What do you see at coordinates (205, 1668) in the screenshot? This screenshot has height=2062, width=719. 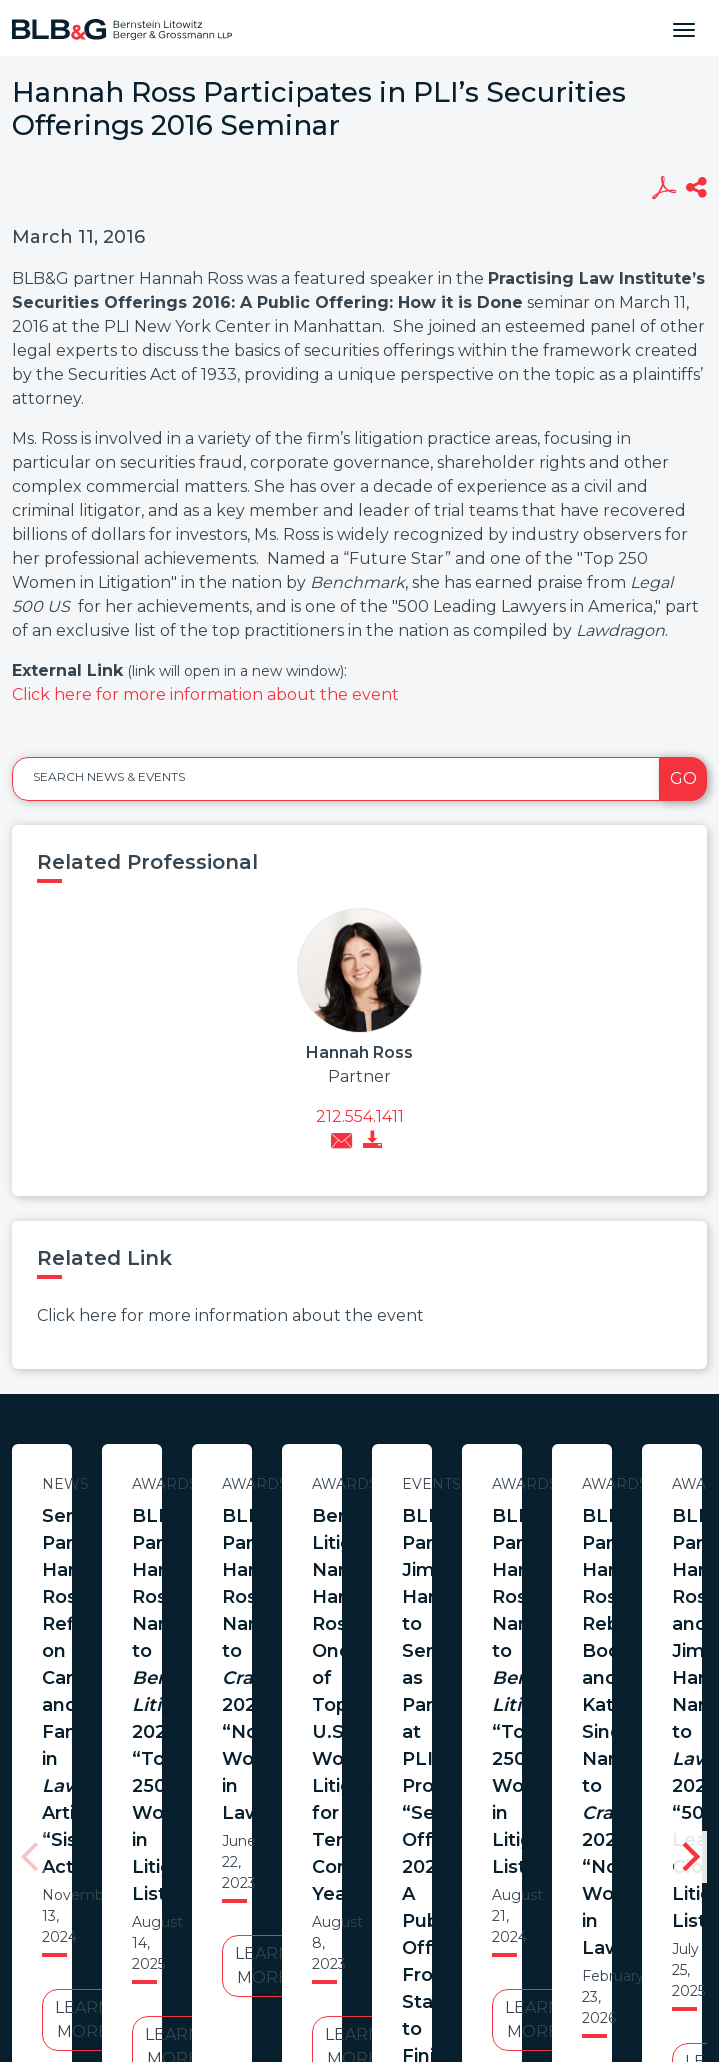 I see `Learn More` at bounding box center [205, 1668].